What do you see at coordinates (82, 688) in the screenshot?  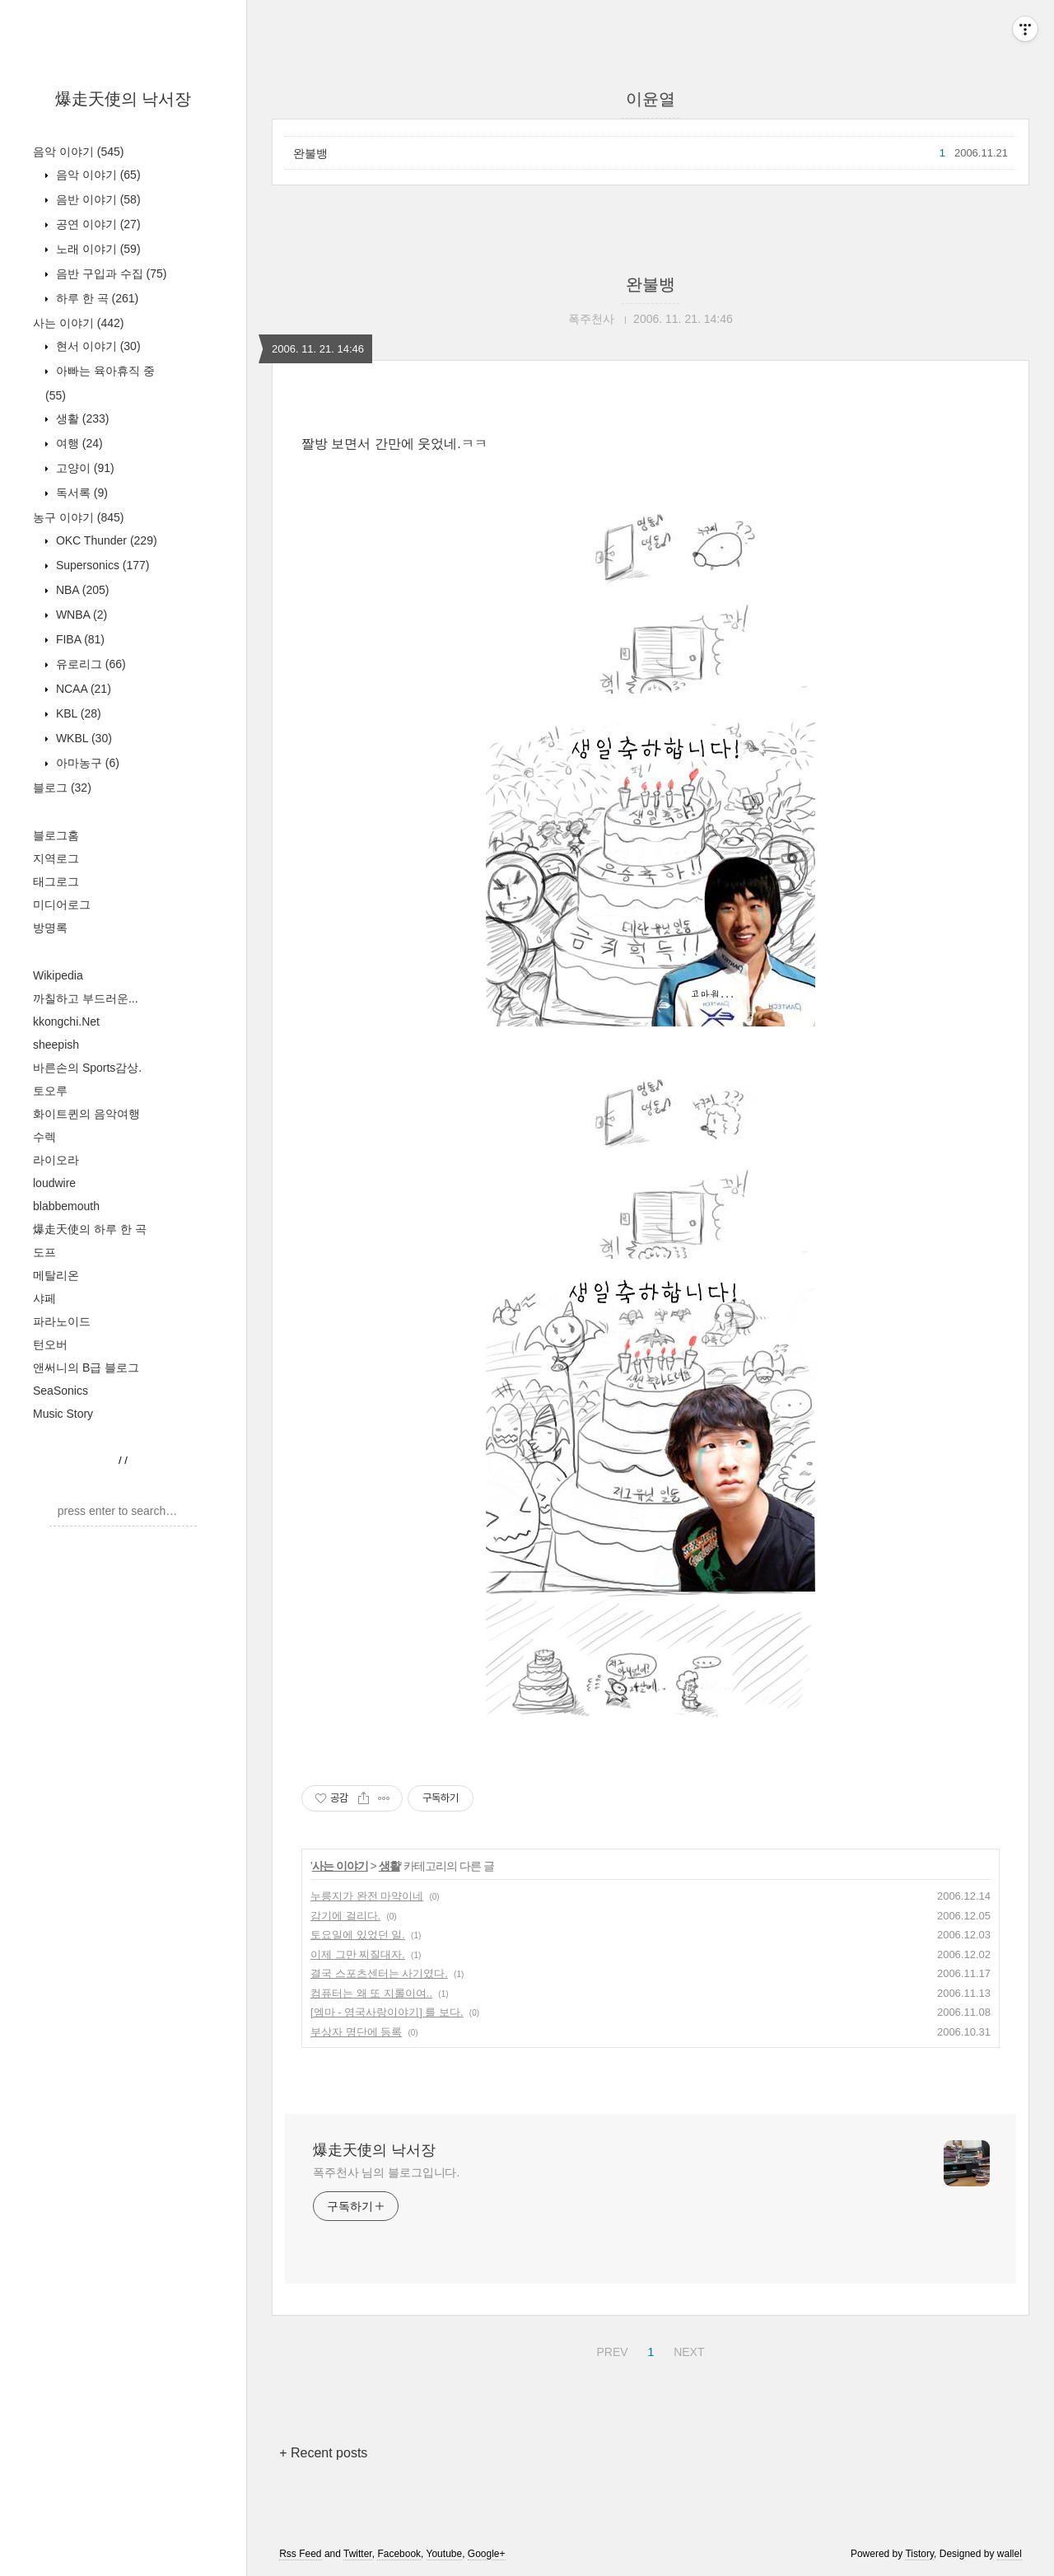 I see `NCAA` at bounding box center [82, 688].